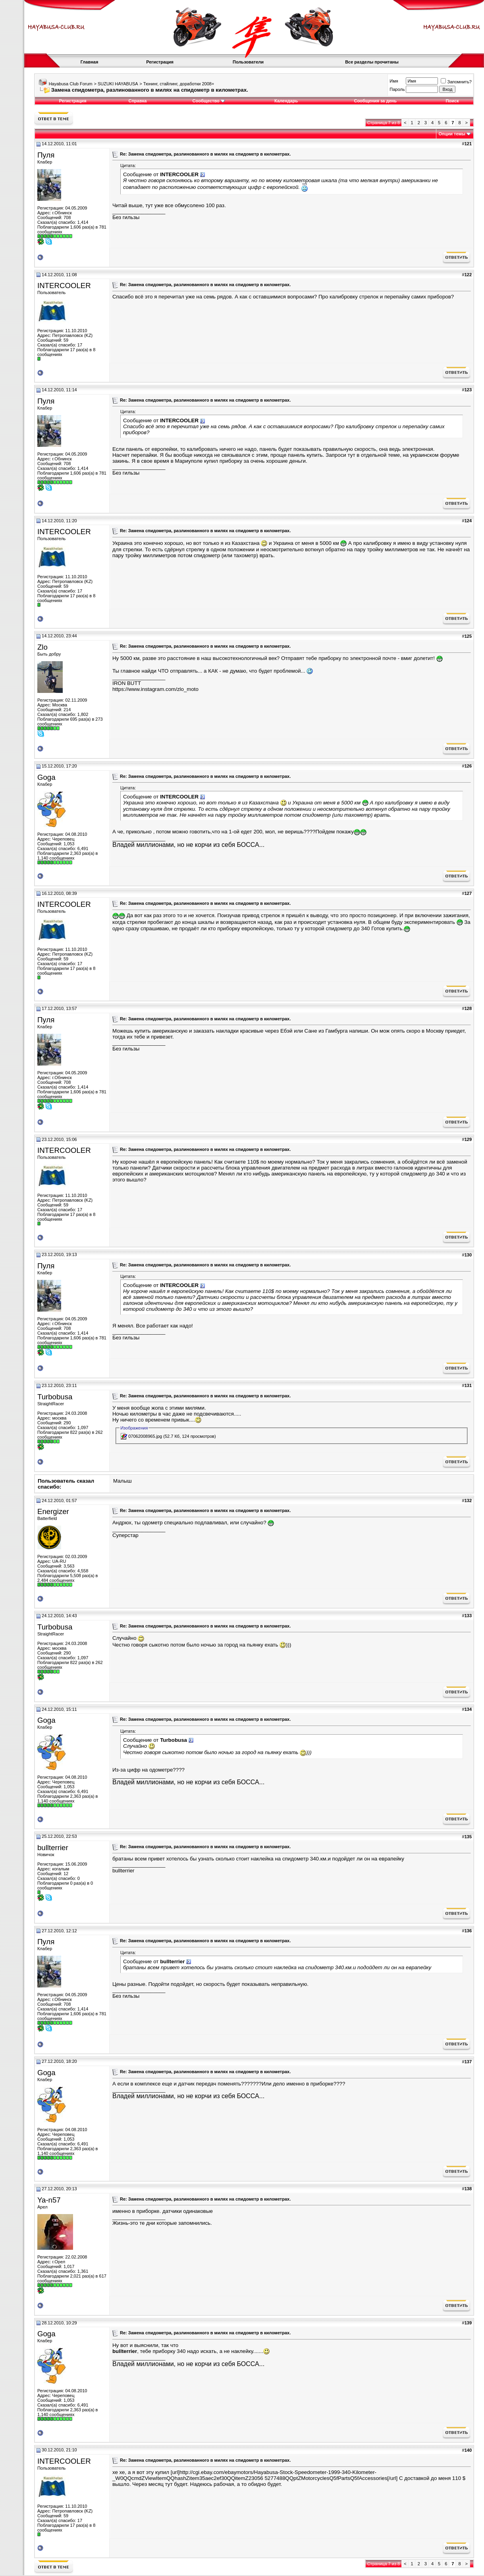  What do you see at coordinates (64, 285) in the screenshot?
I see `INTERCOOLER` at bounding box center [64, 285].